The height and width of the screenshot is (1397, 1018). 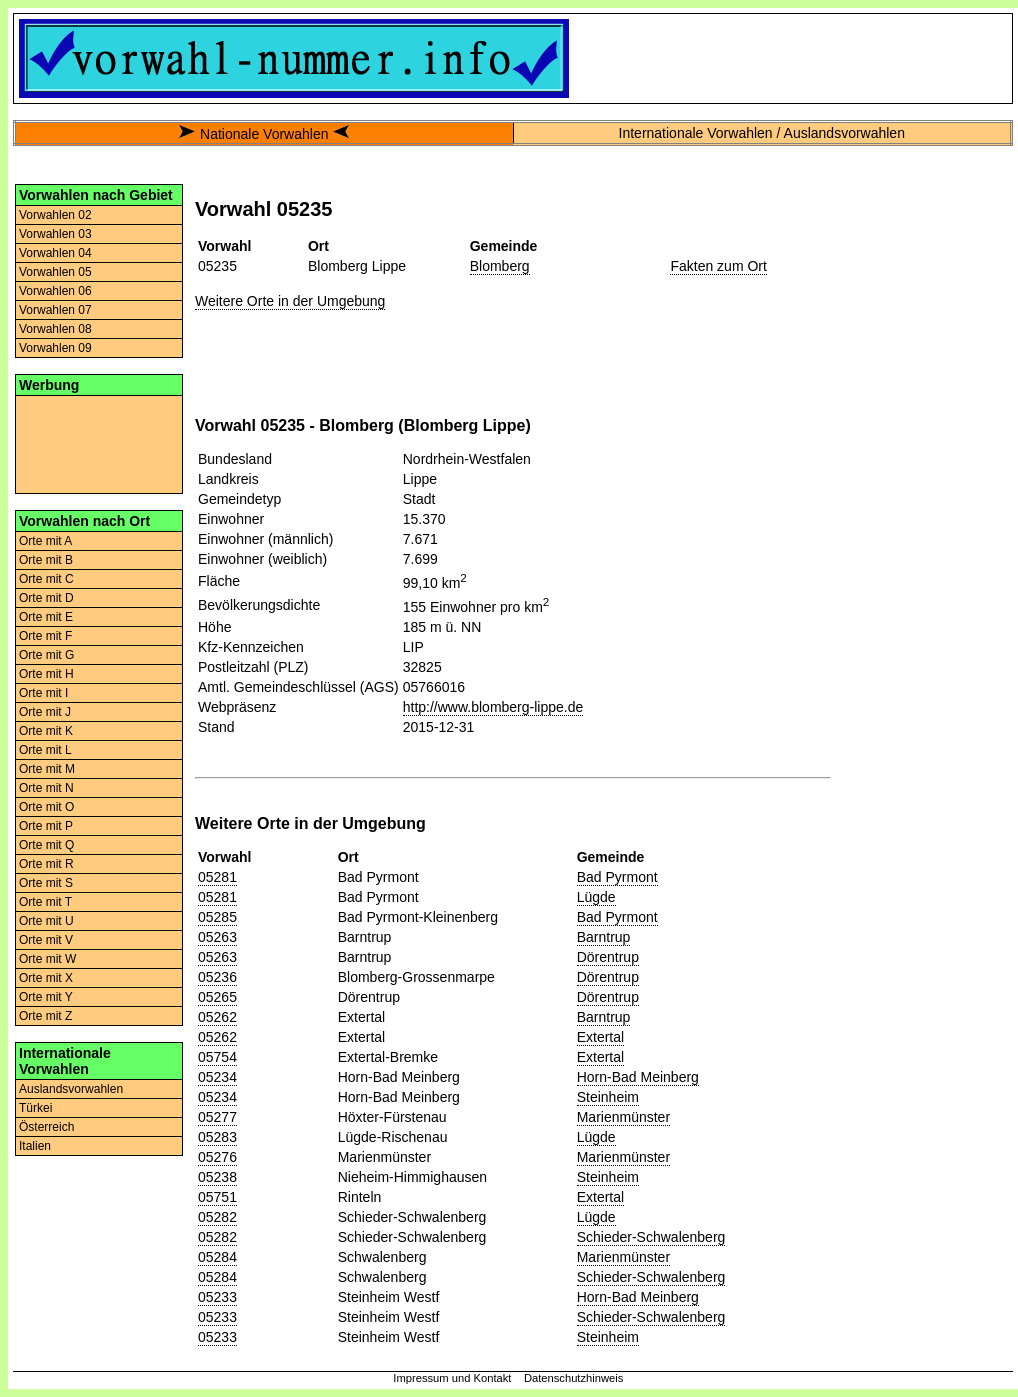 I want to click on Marienmünster, so click(x=623, y=1117).